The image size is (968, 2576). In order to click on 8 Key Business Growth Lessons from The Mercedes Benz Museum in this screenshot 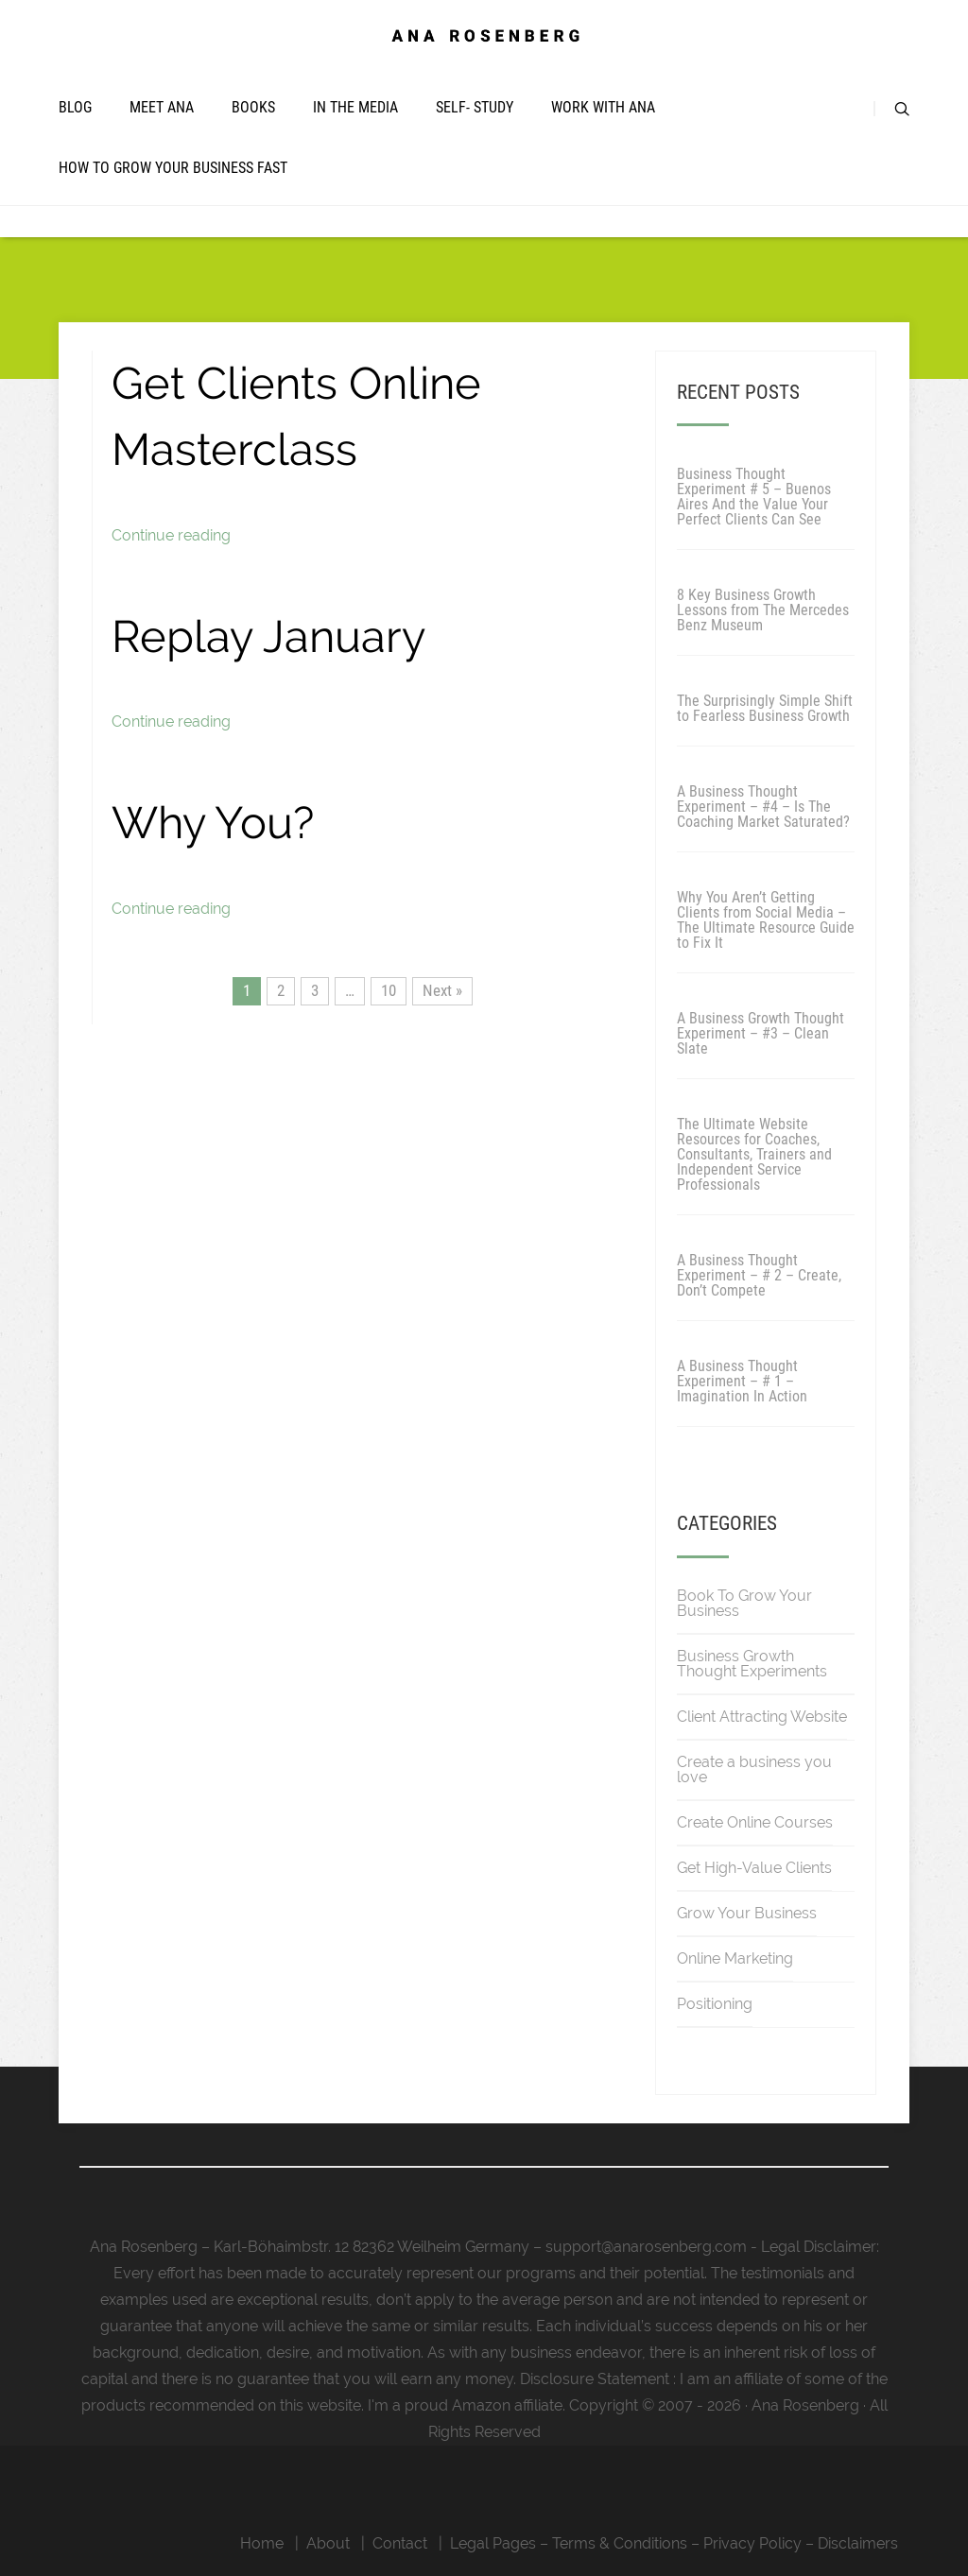, I will do `click(763, 610)`.